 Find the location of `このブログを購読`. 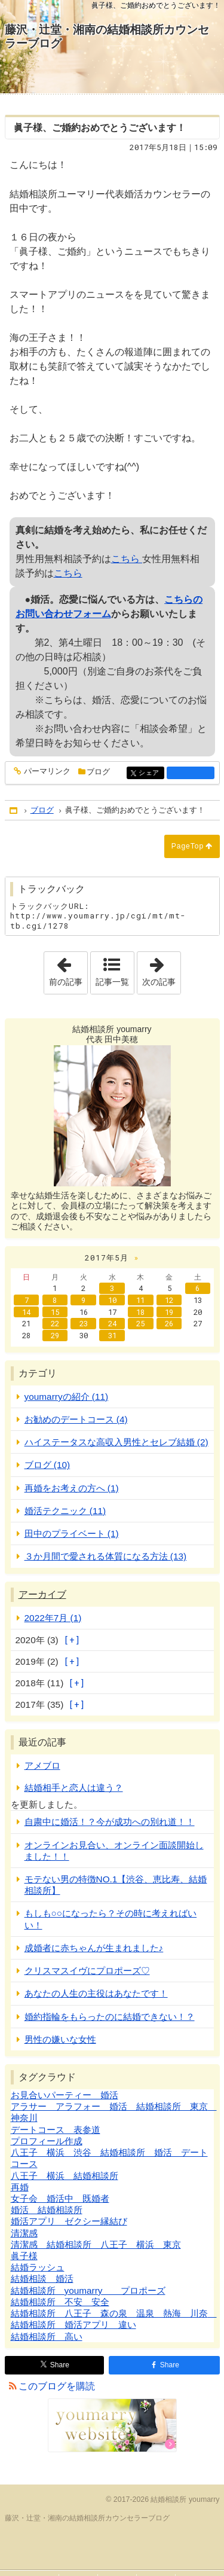

このブログを購読 is located at coordinates (57, 2386).